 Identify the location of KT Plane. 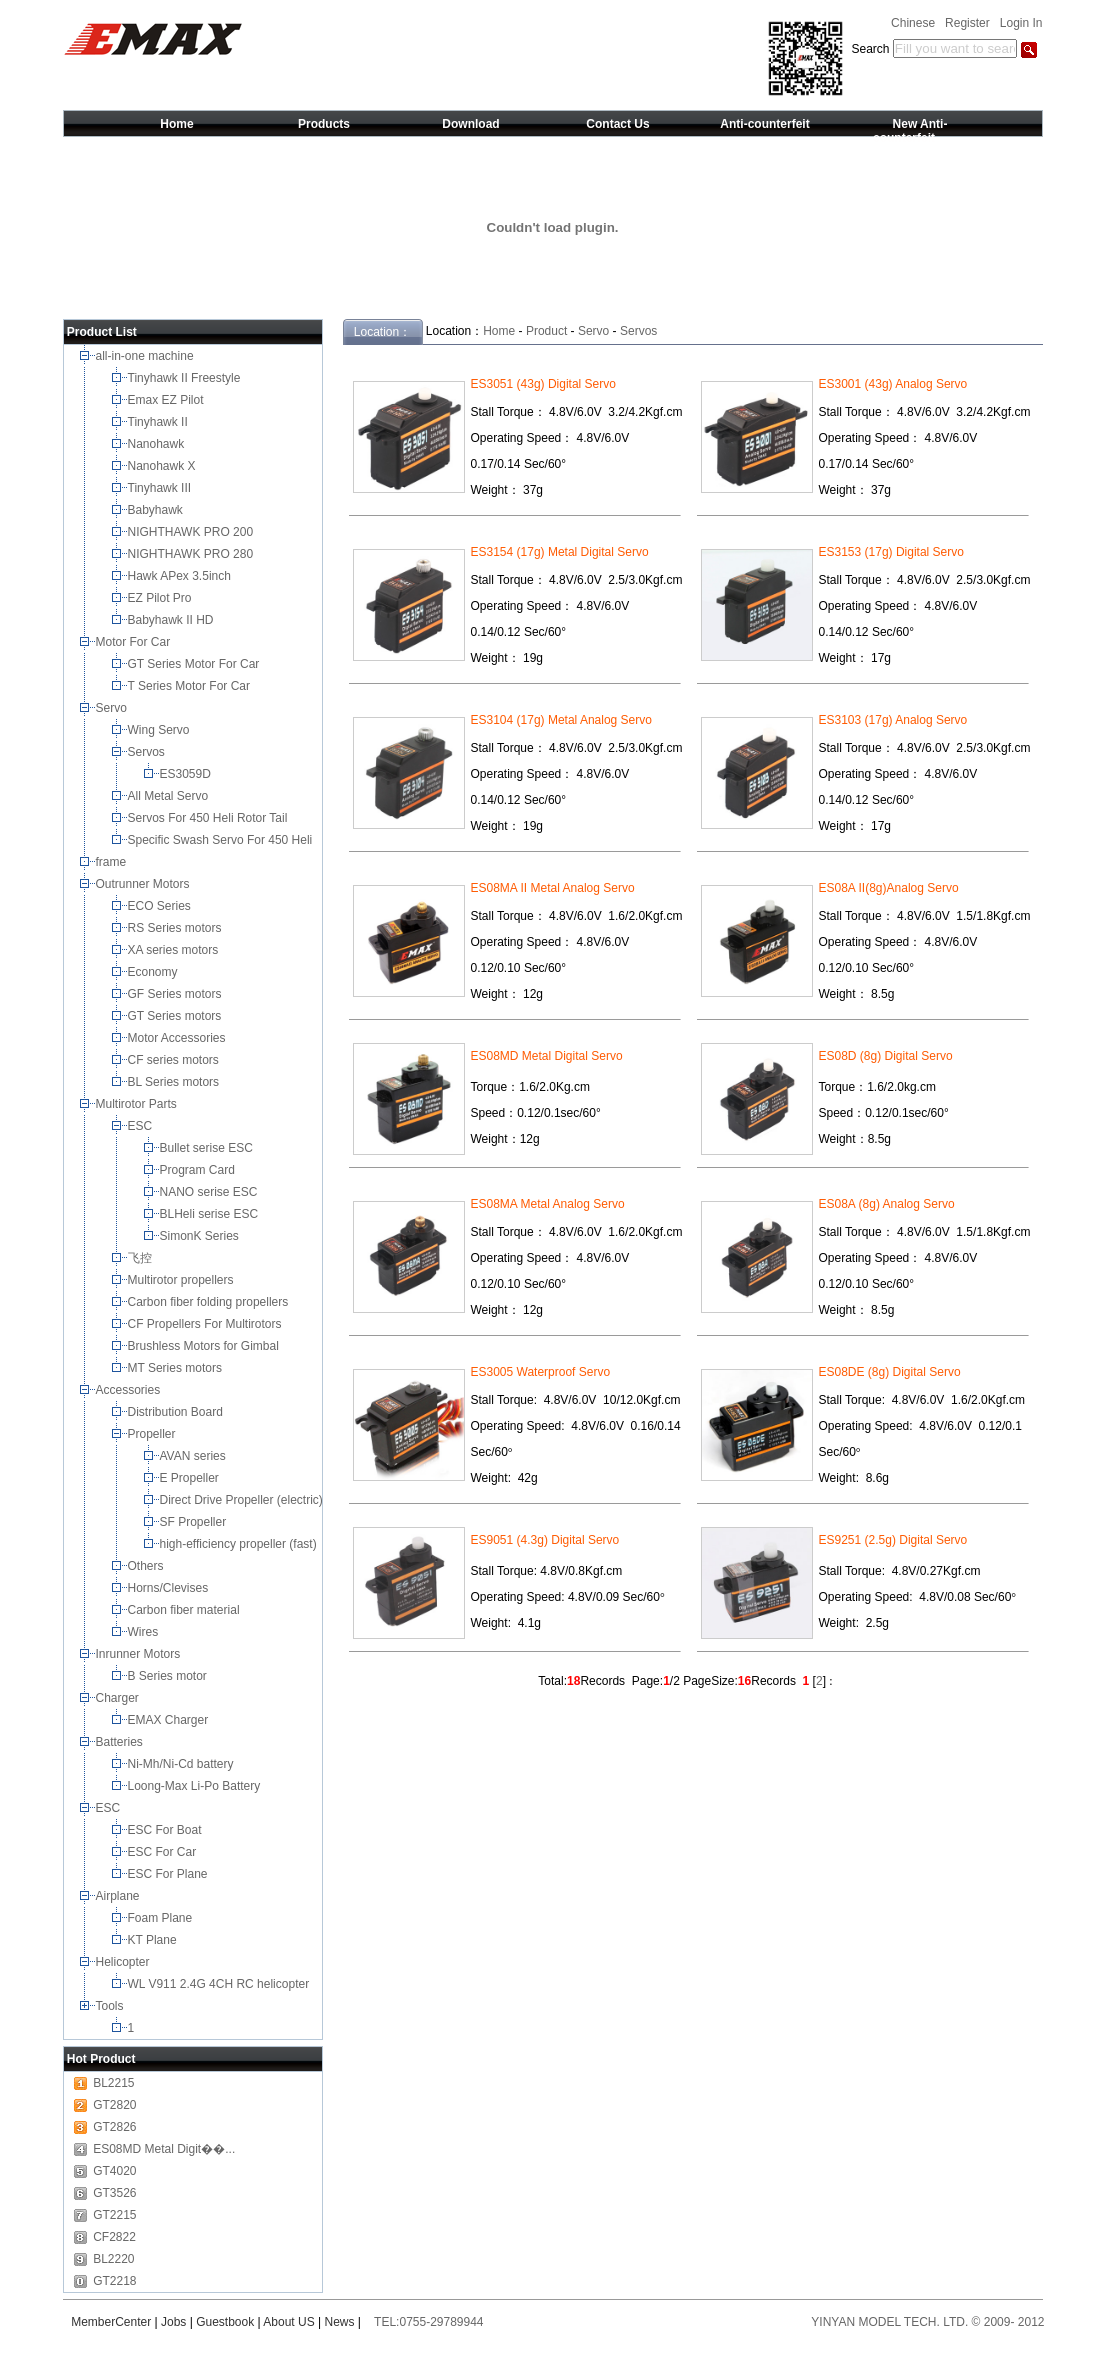
(154, 1940).